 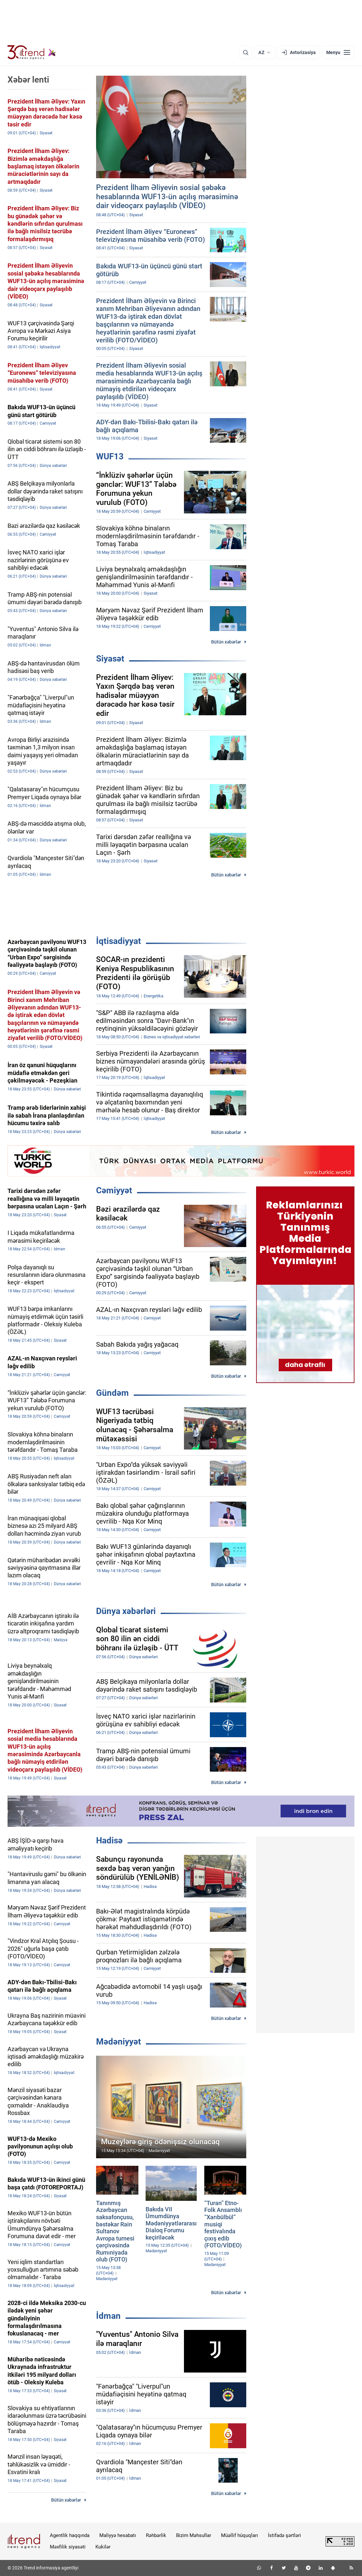 I want to click on Kukilər, so click(x=103, y=2547).